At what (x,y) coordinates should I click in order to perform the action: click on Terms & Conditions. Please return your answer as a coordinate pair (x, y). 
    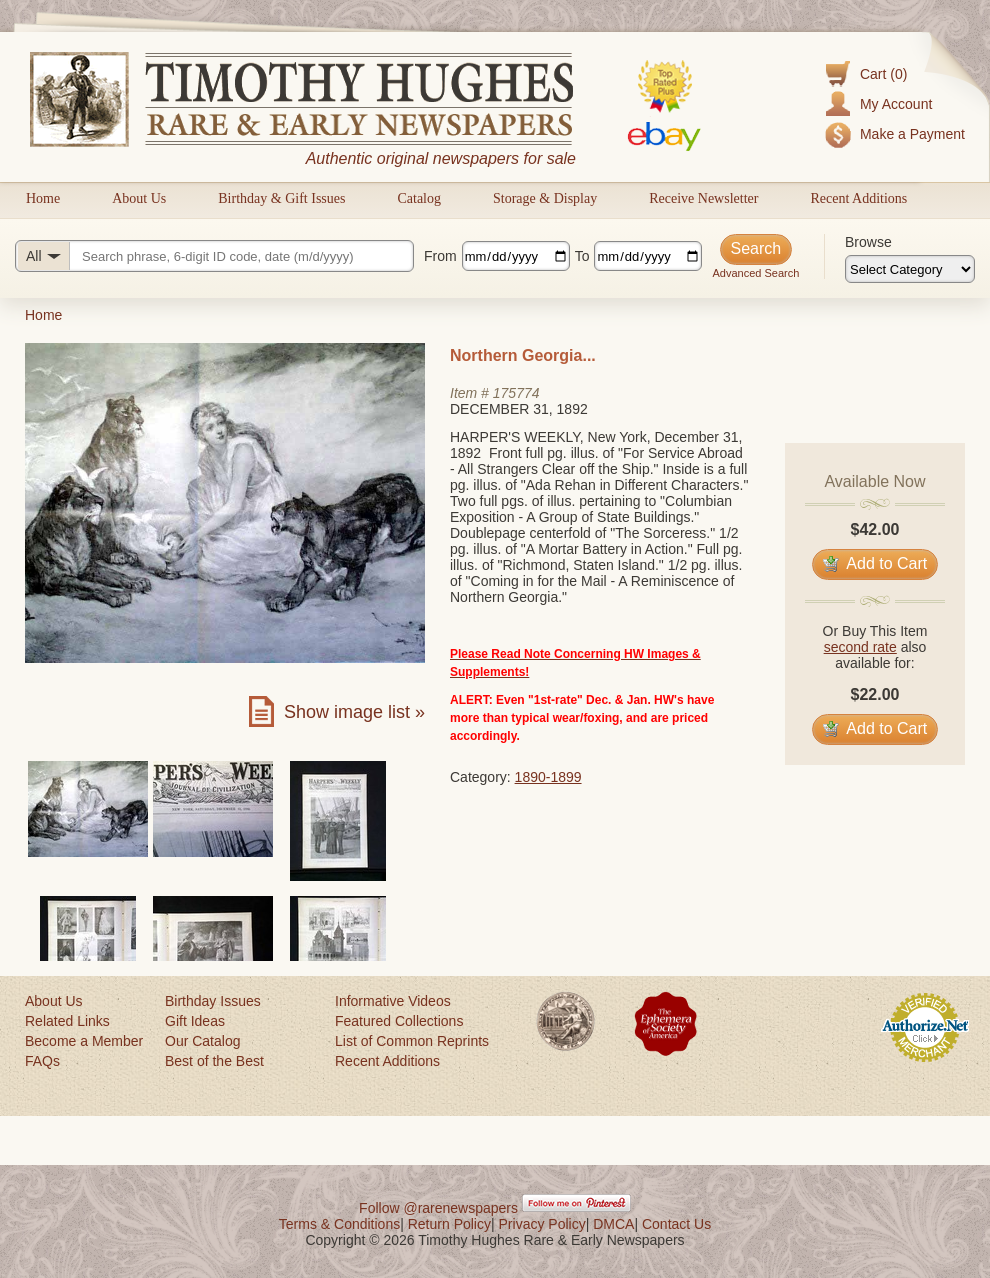
    Looking at the image, I should click on (339, 1224).